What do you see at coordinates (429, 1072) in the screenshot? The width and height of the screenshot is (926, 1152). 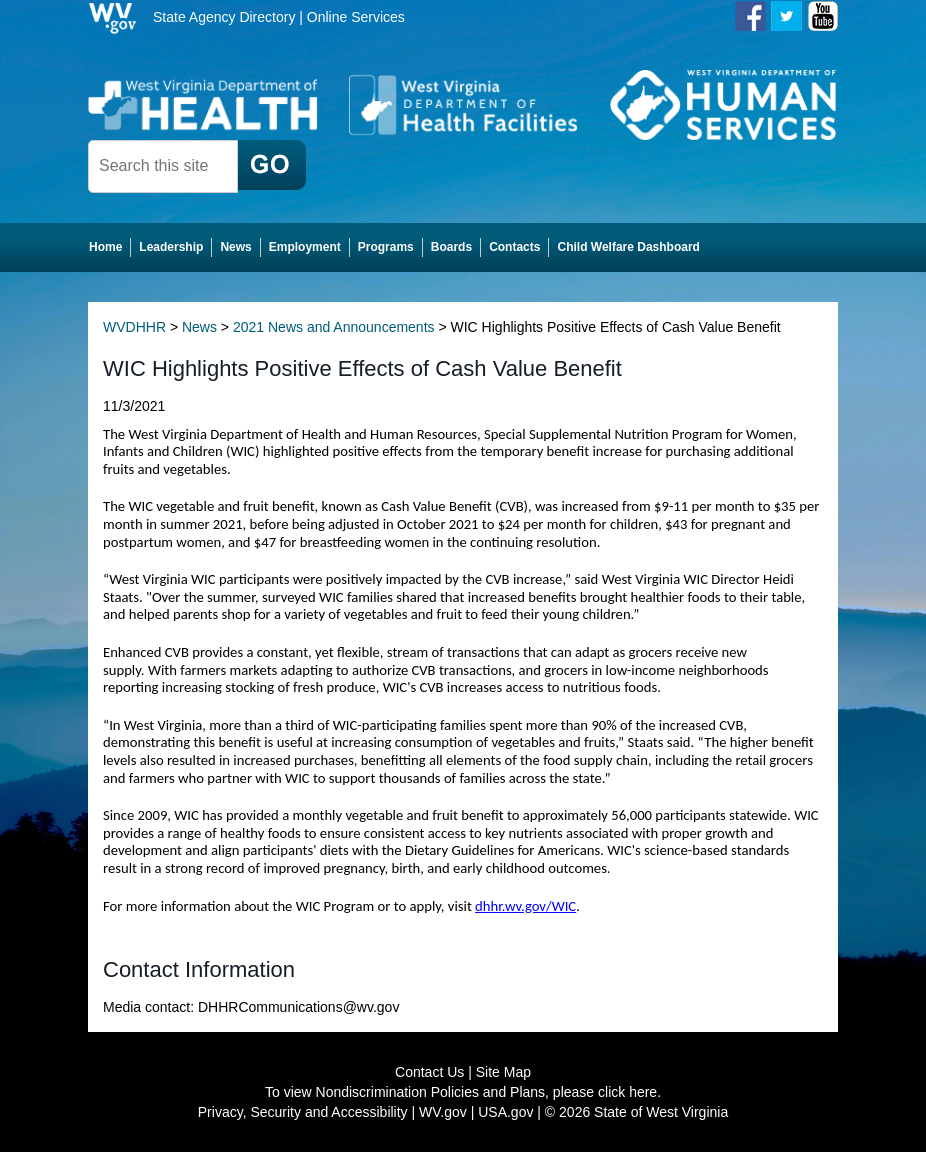 I see `Contact Us` at bounding box center [429, 1072].